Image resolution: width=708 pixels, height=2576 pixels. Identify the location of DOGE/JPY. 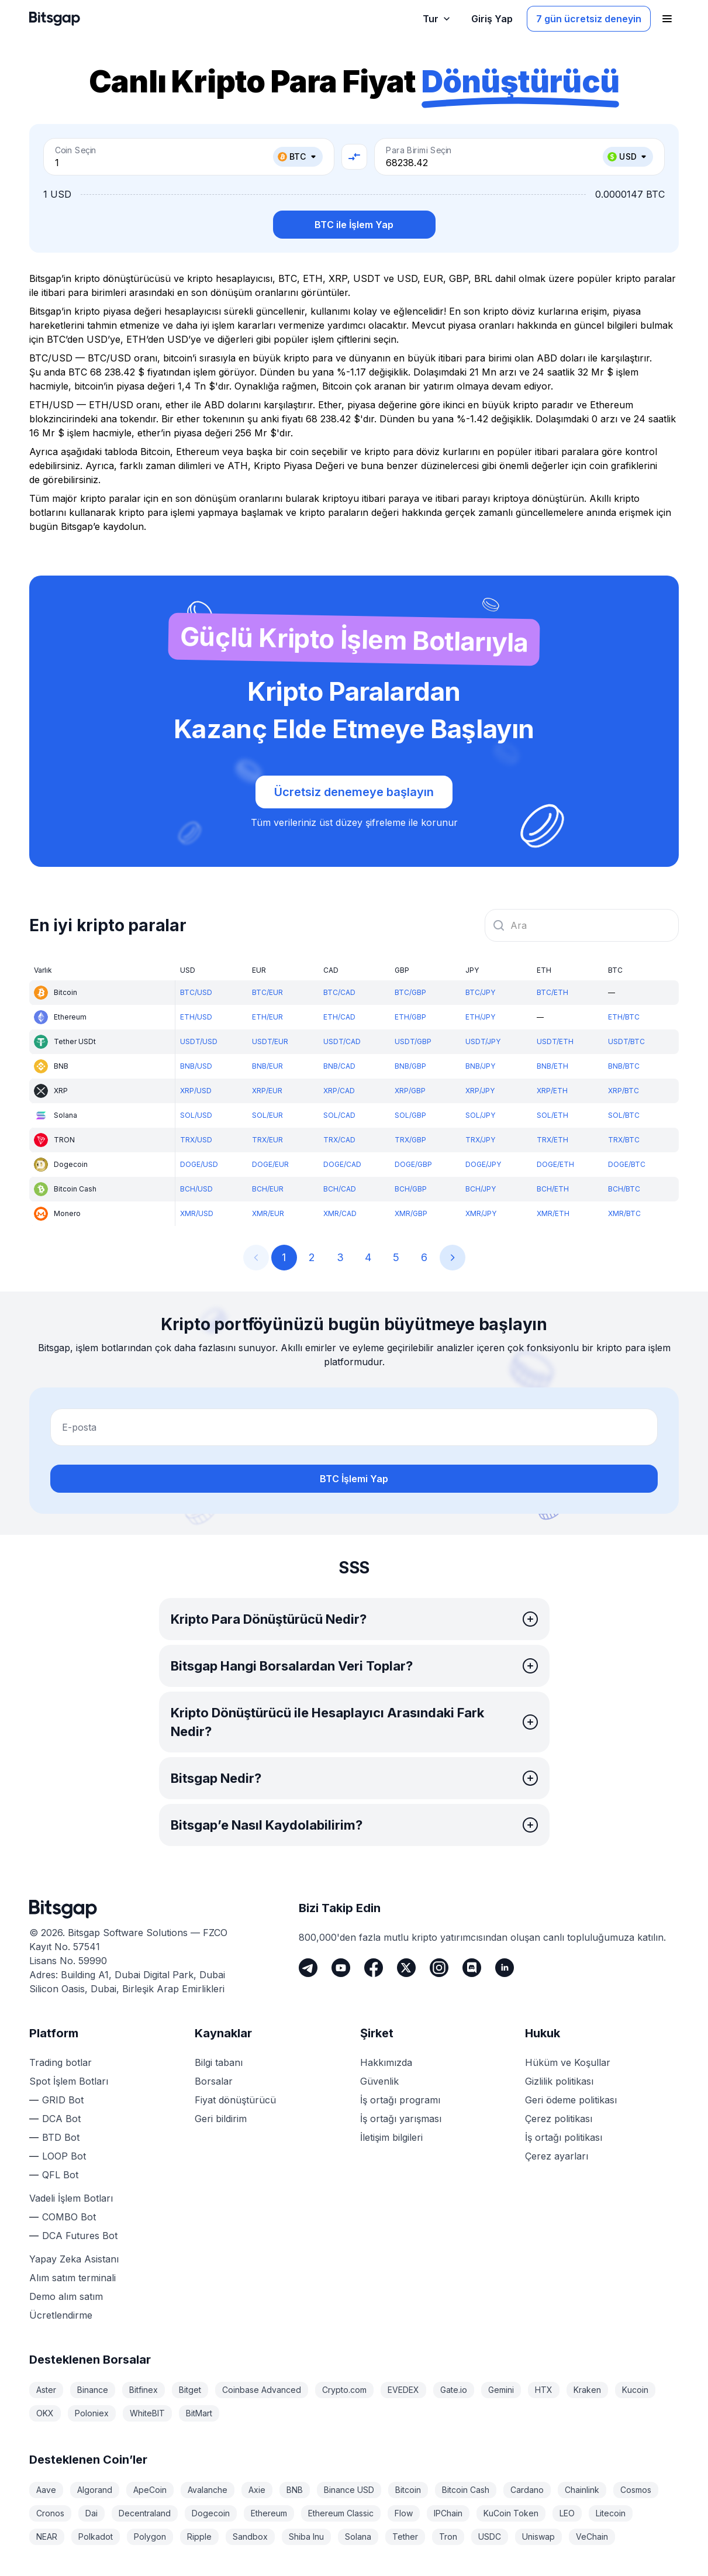
(483, 1164).